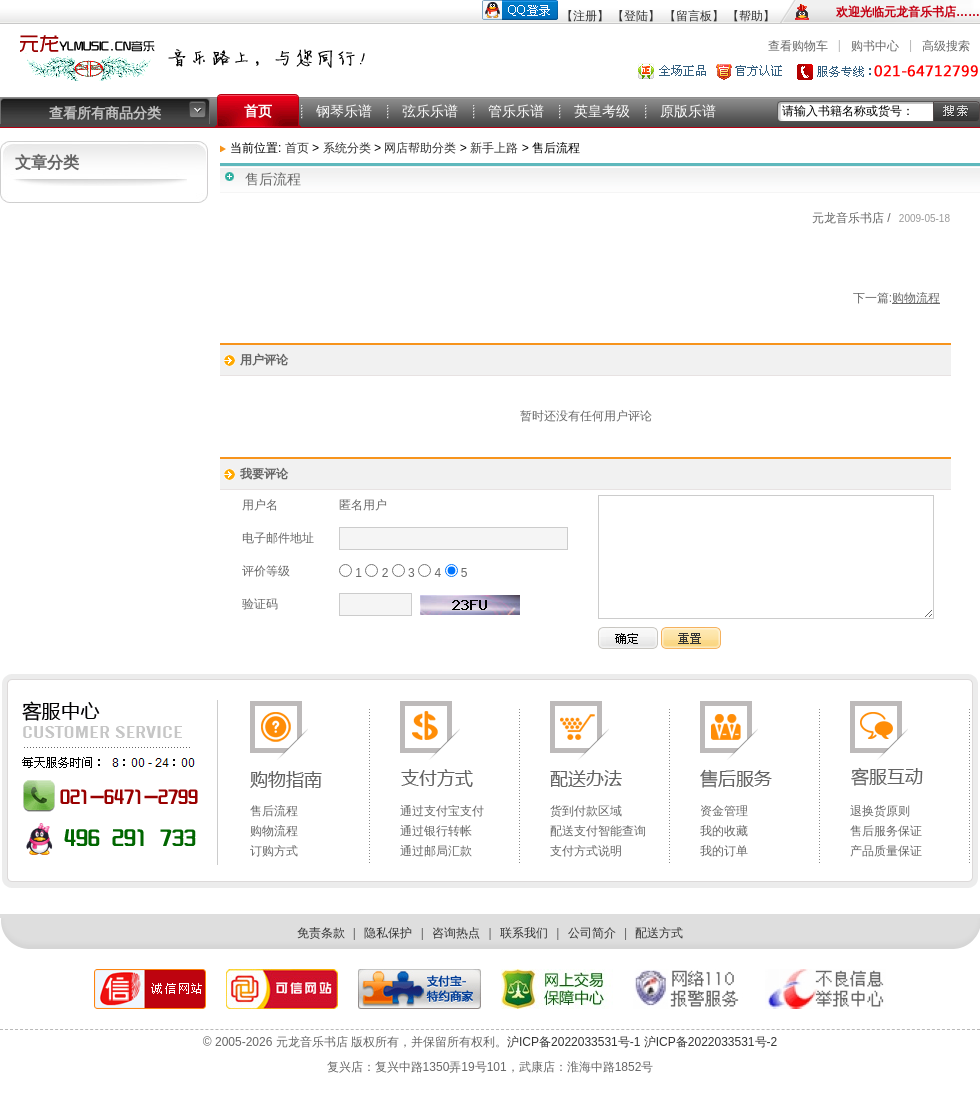 This screenshot has height=1097, width=980. Describe the element at coordinates (573, 1042) in the screenshot. I see `沪ICP备2022033531号-1` at that location.